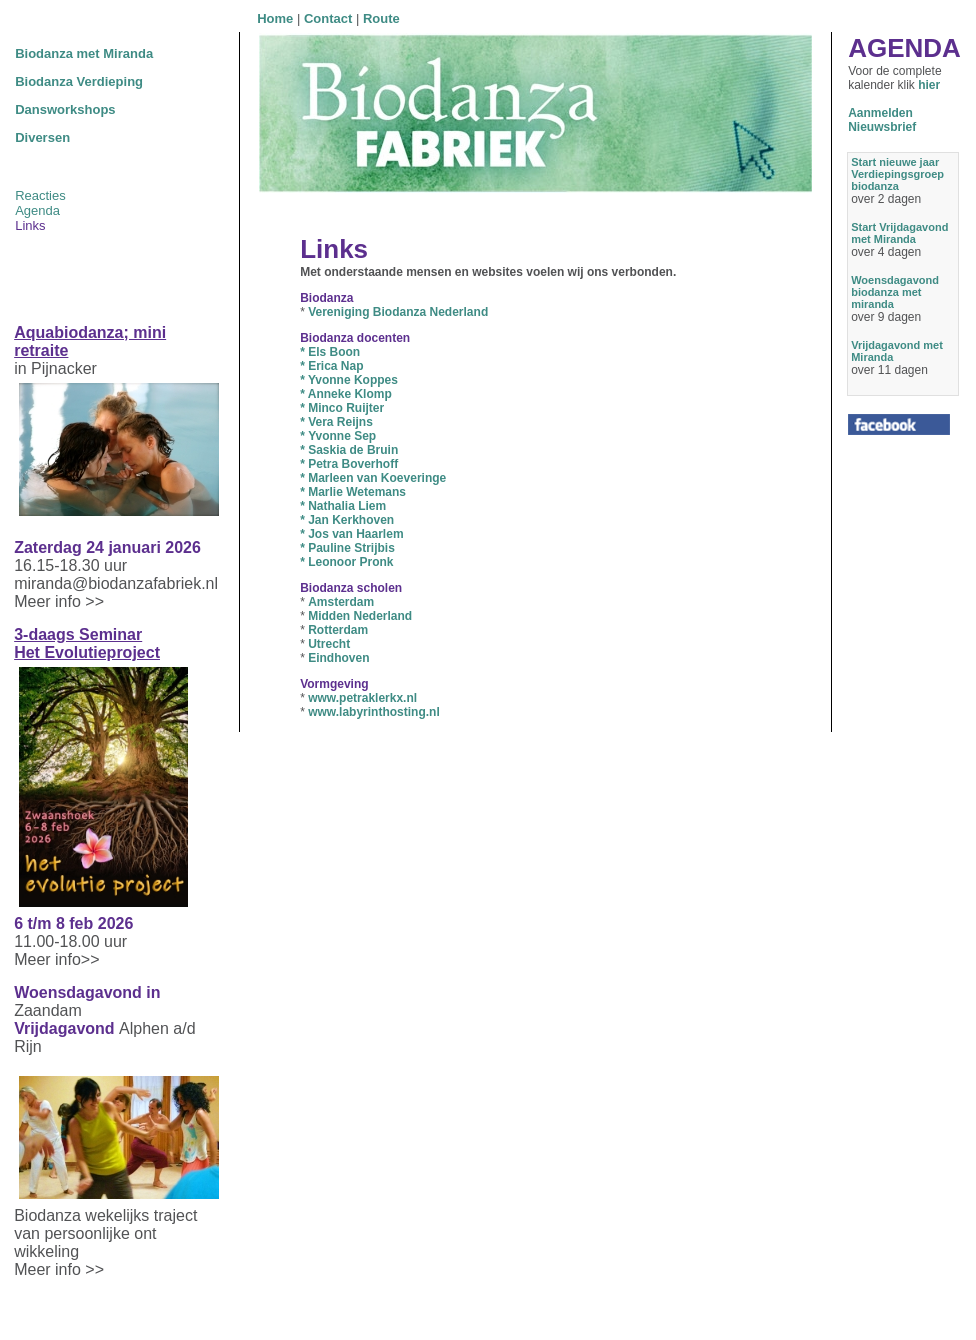 The width and height of the screenshot is (976, 1340). What do you see at coordinates (353, 450) in the screenshot?
I see `Saskia de Bruin` at bounding box center [353, 450].